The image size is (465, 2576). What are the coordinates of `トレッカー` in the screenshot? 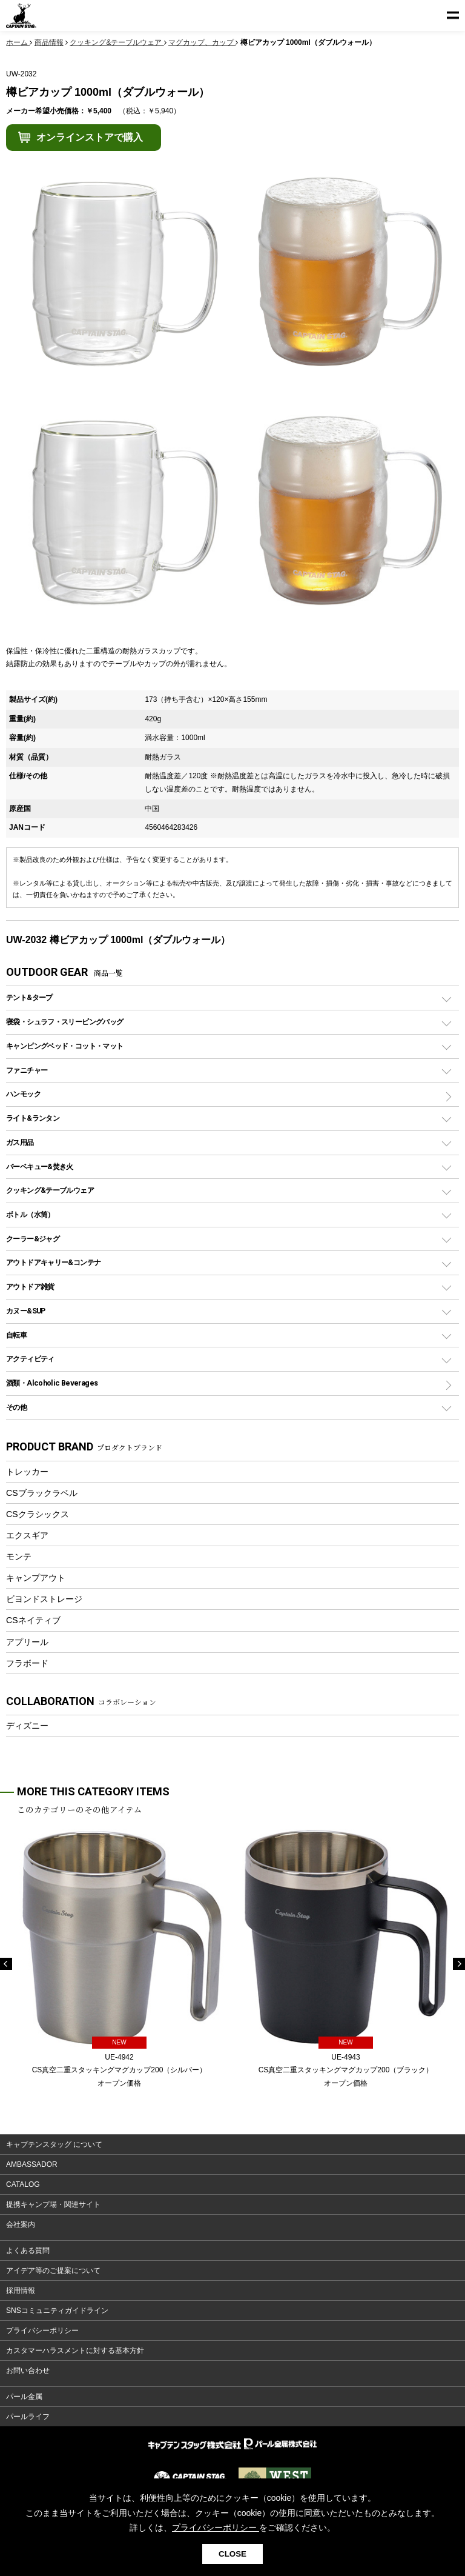 It's located at (27, 1472).